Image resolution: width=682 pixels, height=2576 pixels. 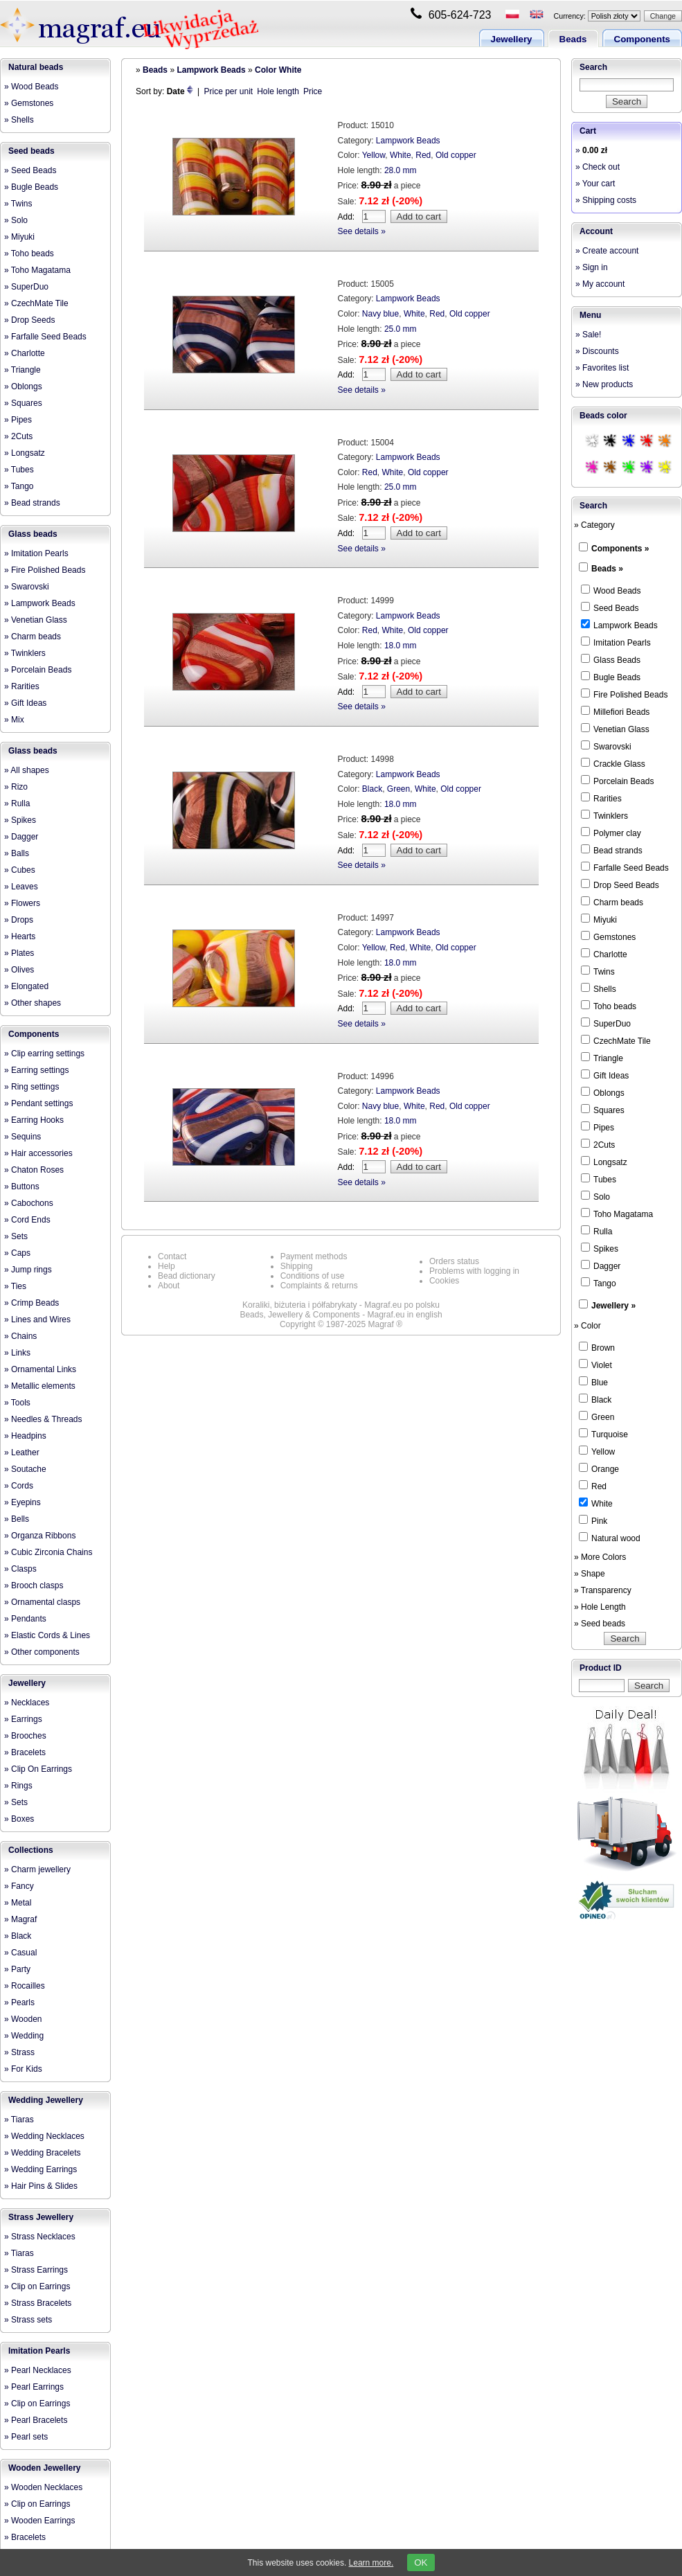 I want to click on Beads », so click(x=607, y=569).